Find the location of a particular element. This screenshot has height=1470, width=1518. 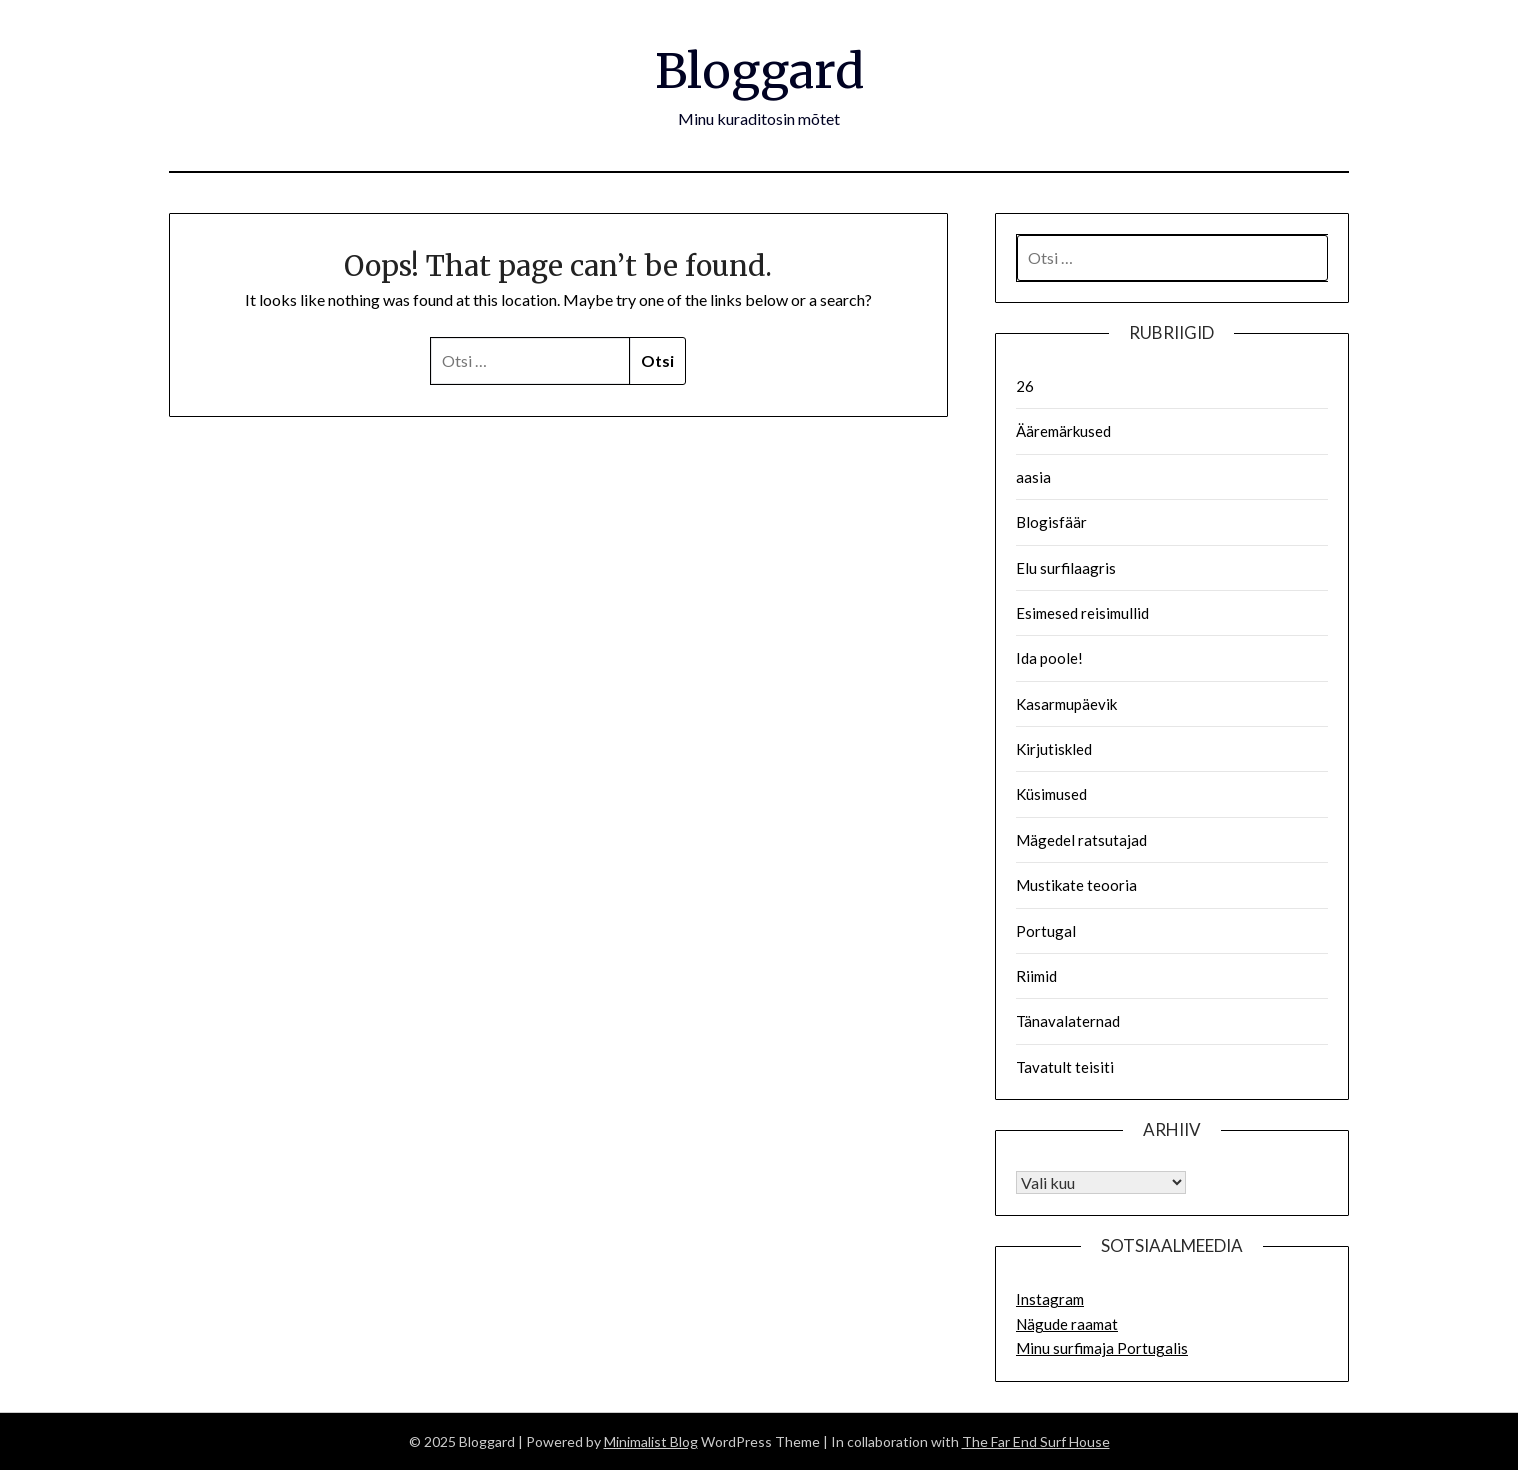

Tavatult teisiti is located at coordinates (1065, 1067).